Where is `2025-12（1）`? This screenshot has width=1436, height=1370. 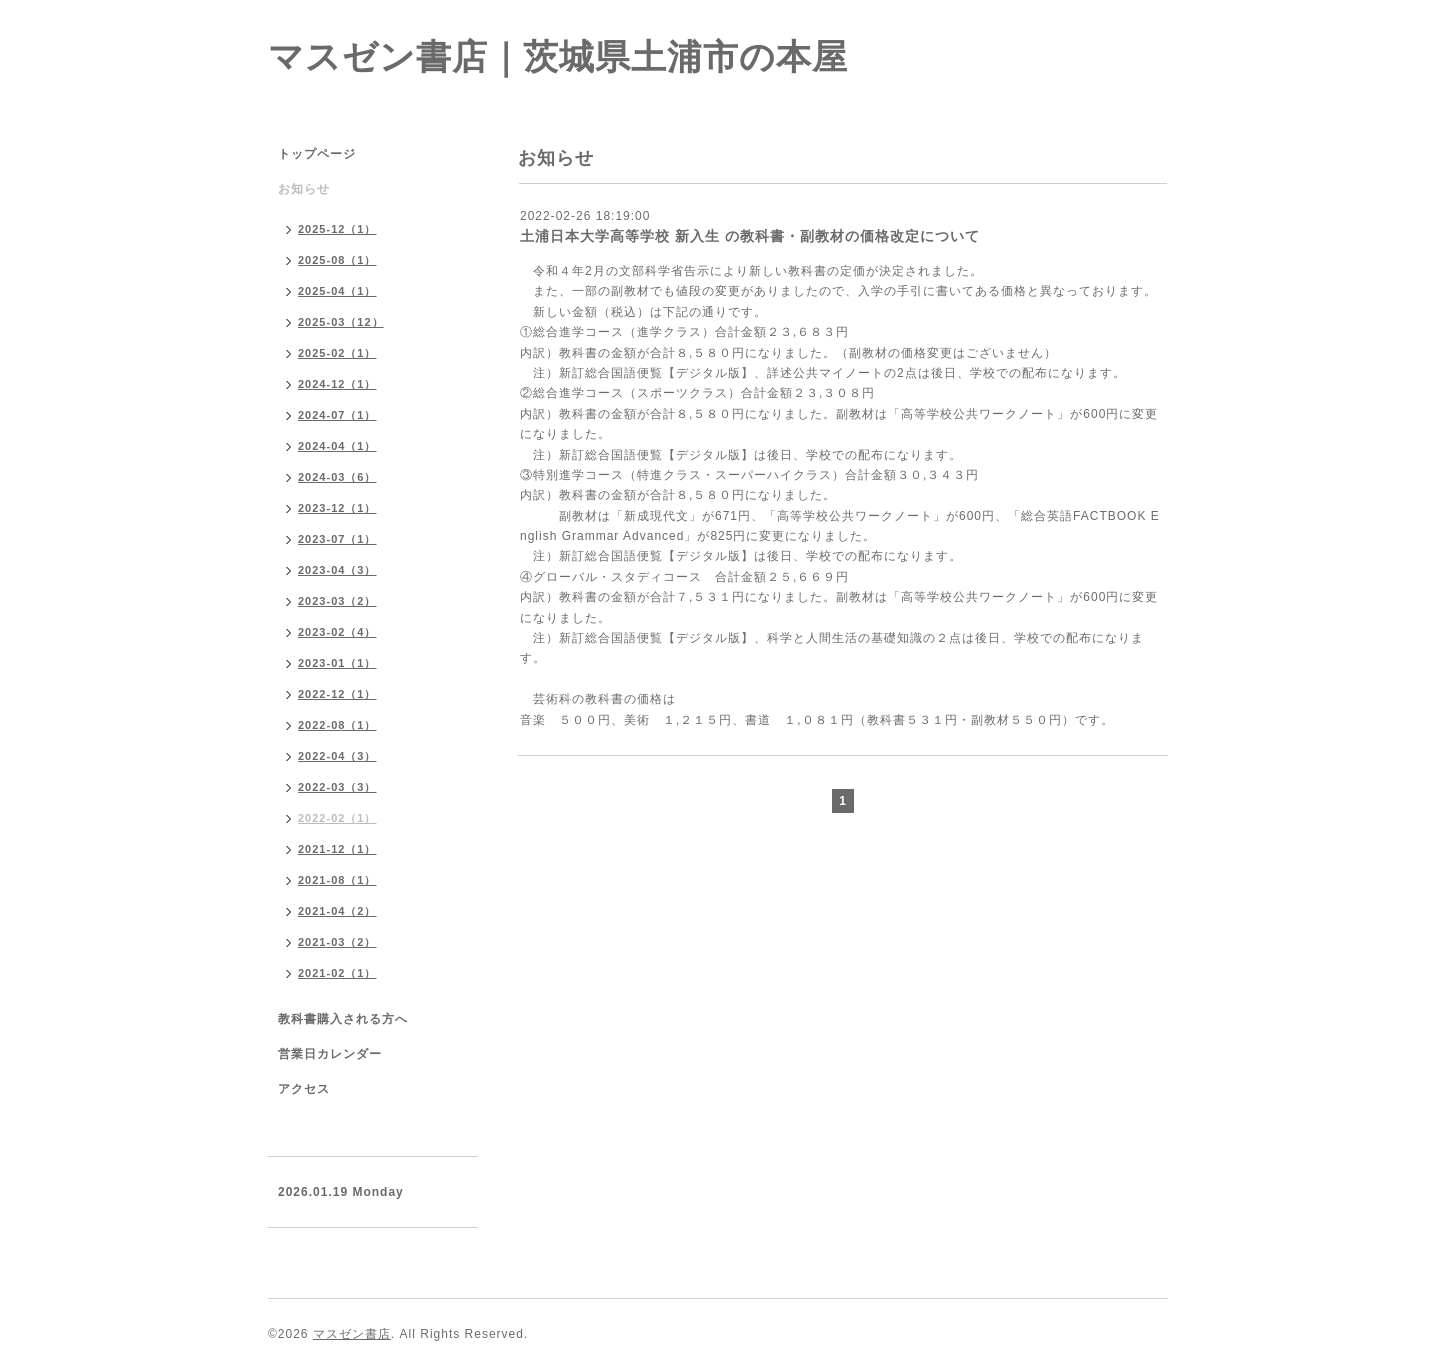 2025-12（1） is located at coordinates (337, 229).